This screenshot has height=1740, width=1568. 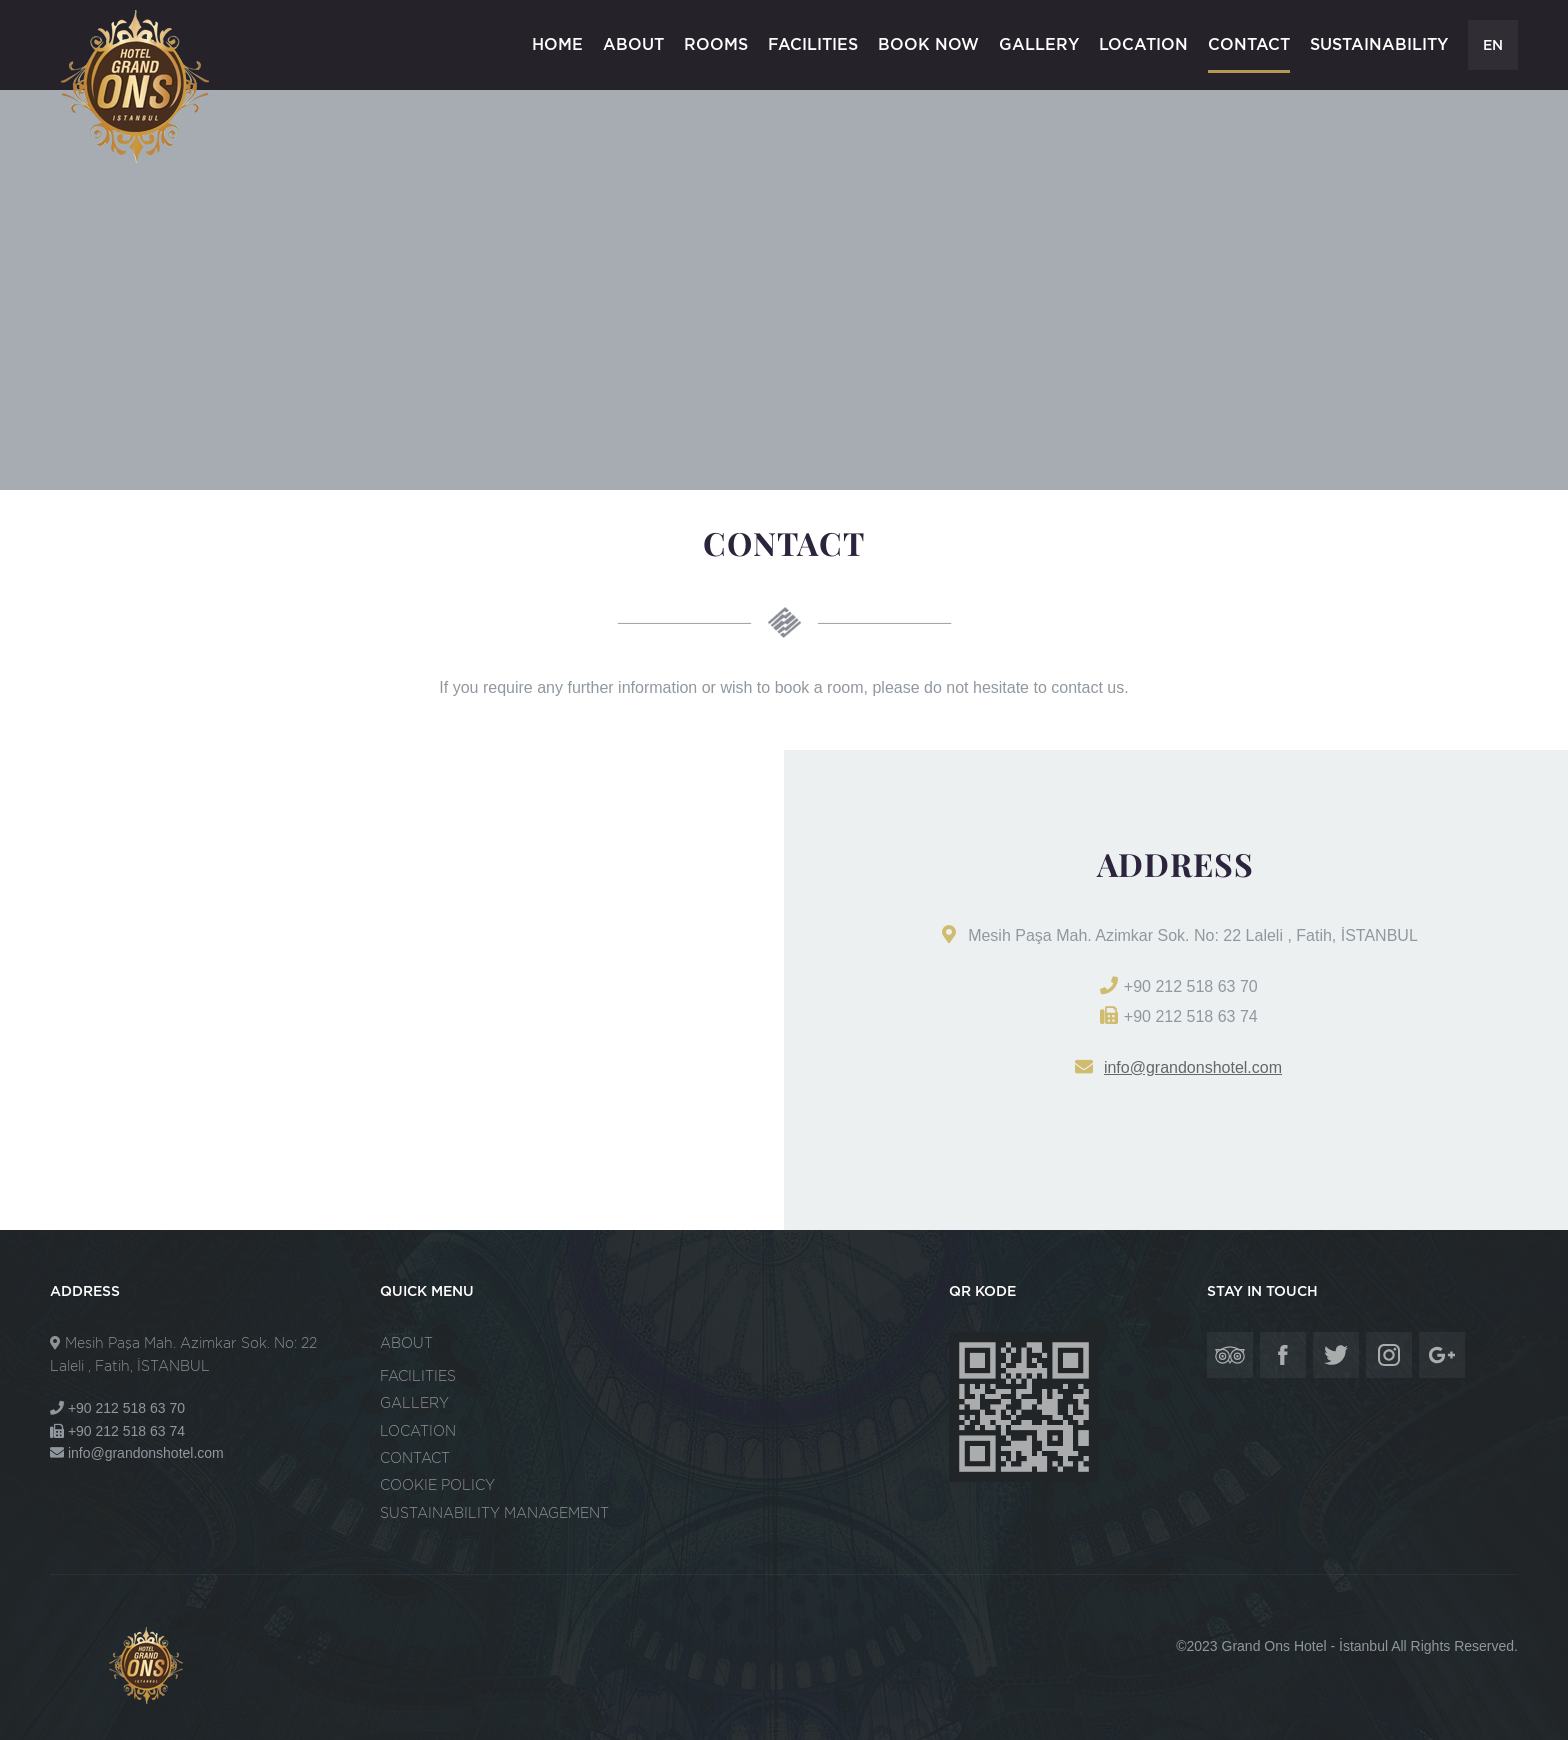 I want to click on ROOMS, so click(x=716, y=44).